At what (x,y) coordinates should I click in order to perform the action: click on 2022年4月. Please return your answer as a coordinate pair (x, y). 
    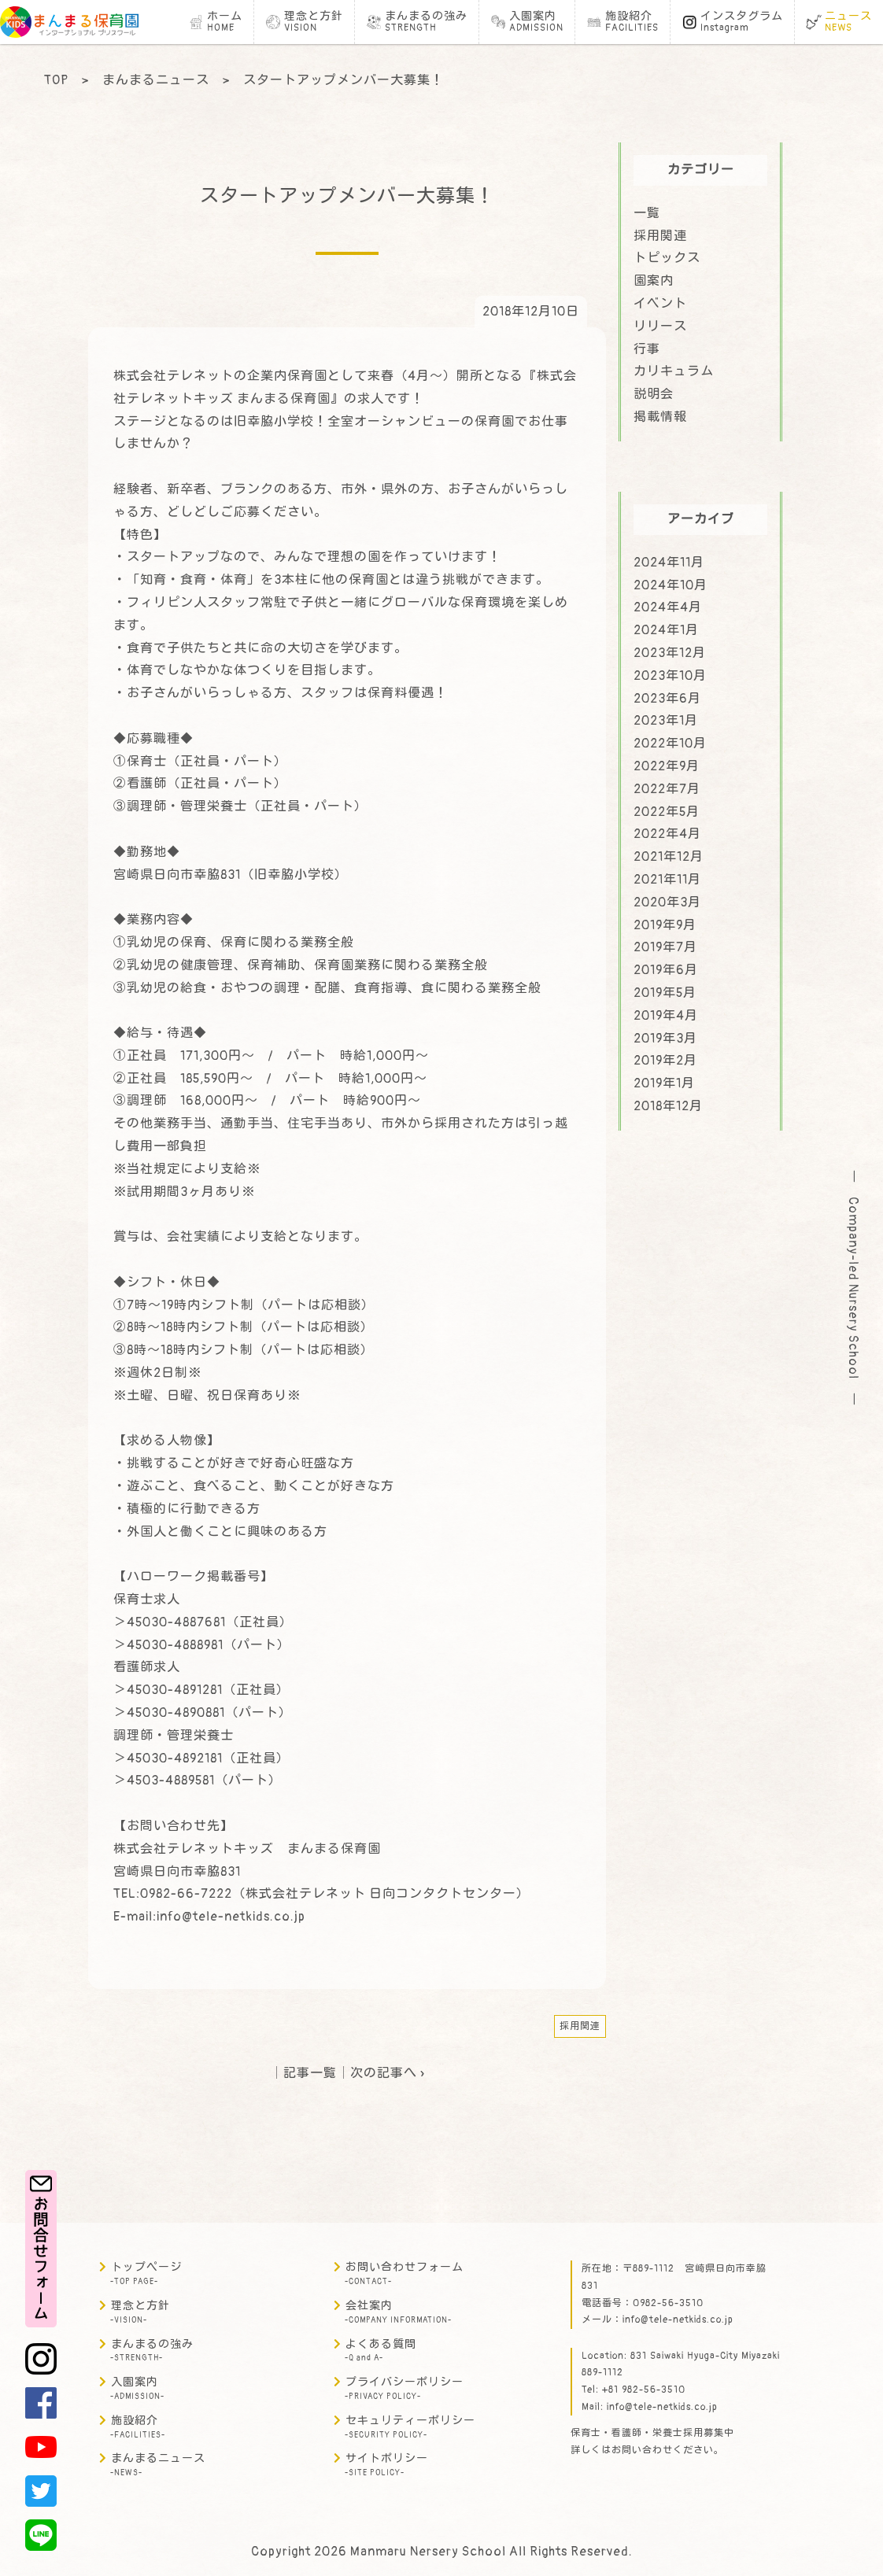
    Looking at the image, I should click on (667, 834).